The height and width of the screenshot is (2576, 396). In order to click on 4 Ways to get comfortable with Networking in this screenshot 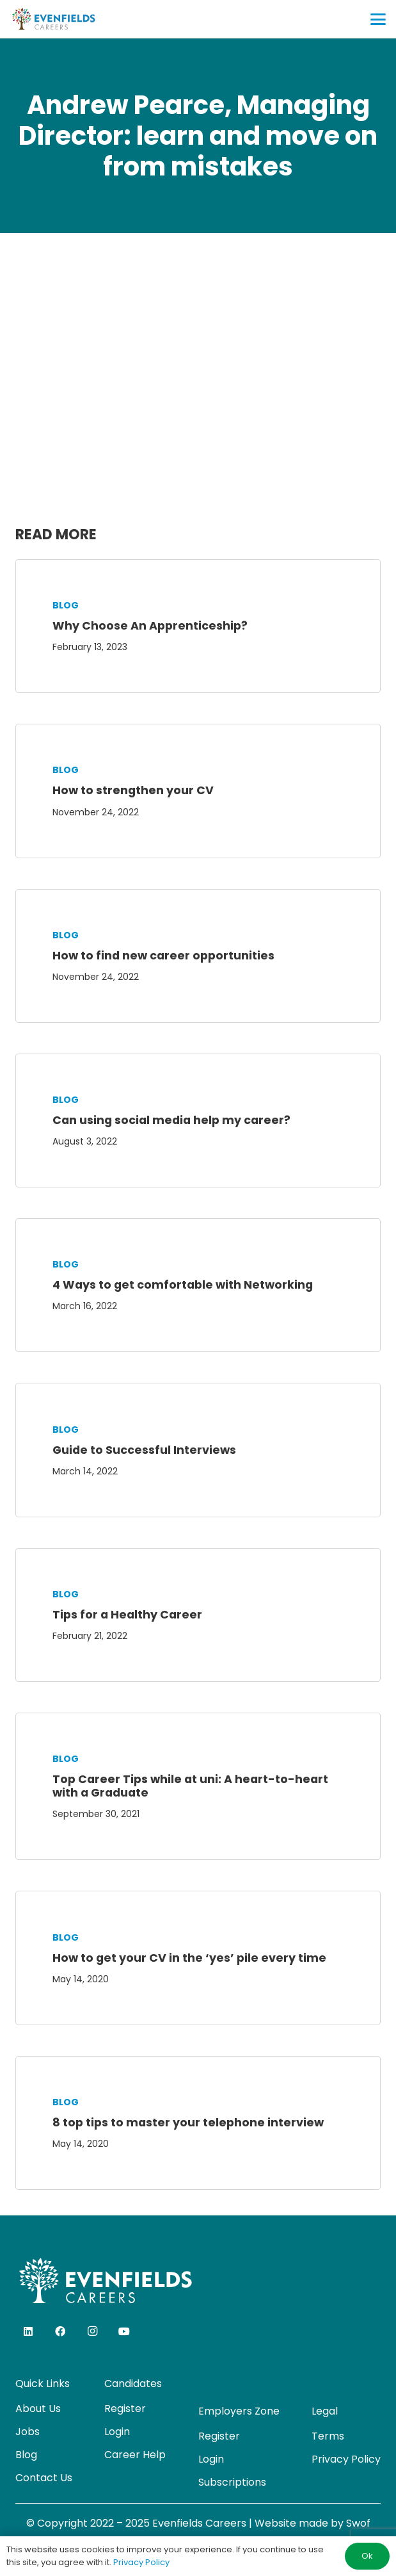, I will do `click(182, 1284)`.